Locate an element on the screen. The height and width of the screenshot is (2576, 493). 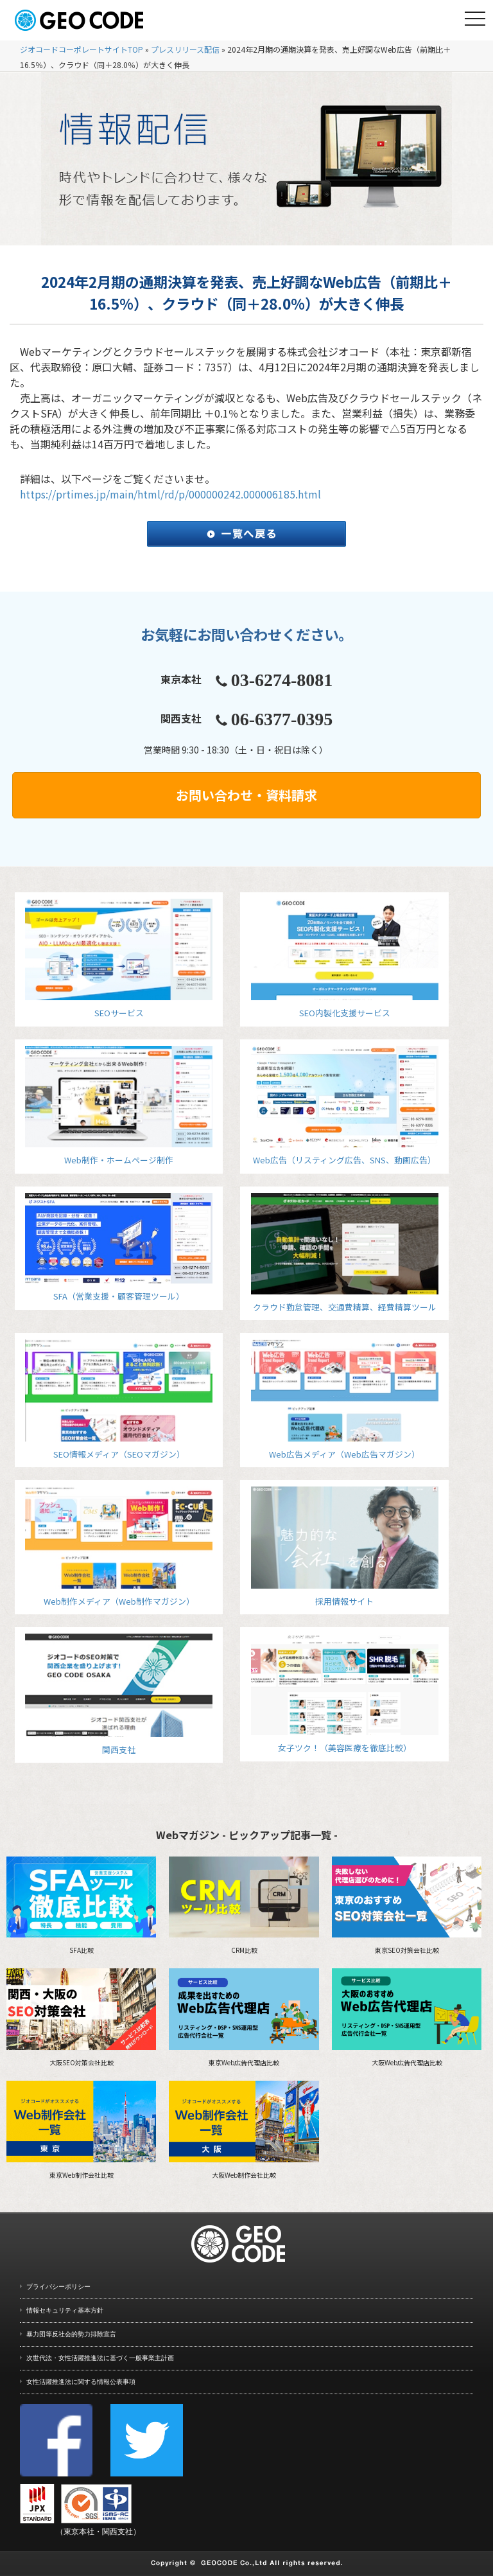
情報セキュリティ基本方針 is located at coordinates (64, 2310).